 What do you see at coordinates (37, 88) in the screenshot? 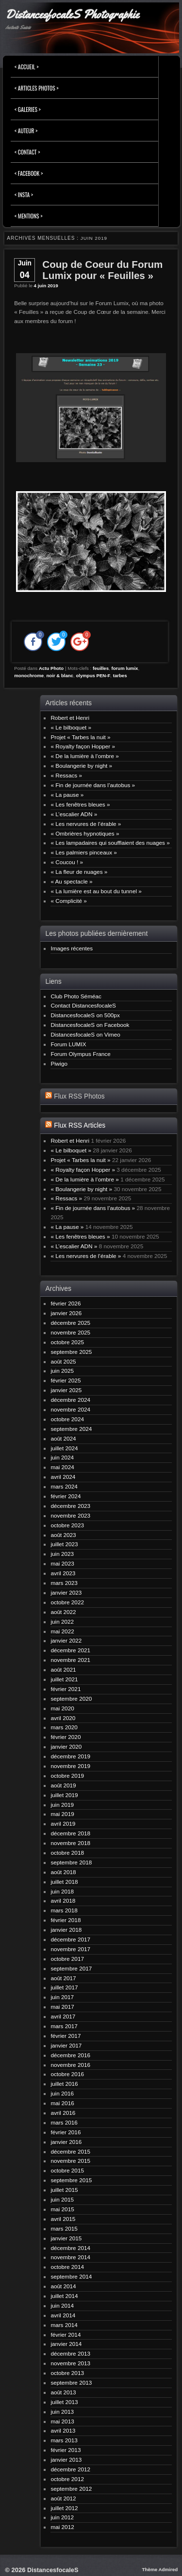
I see `< Articles Photos >` at bounding box center [37, 88].